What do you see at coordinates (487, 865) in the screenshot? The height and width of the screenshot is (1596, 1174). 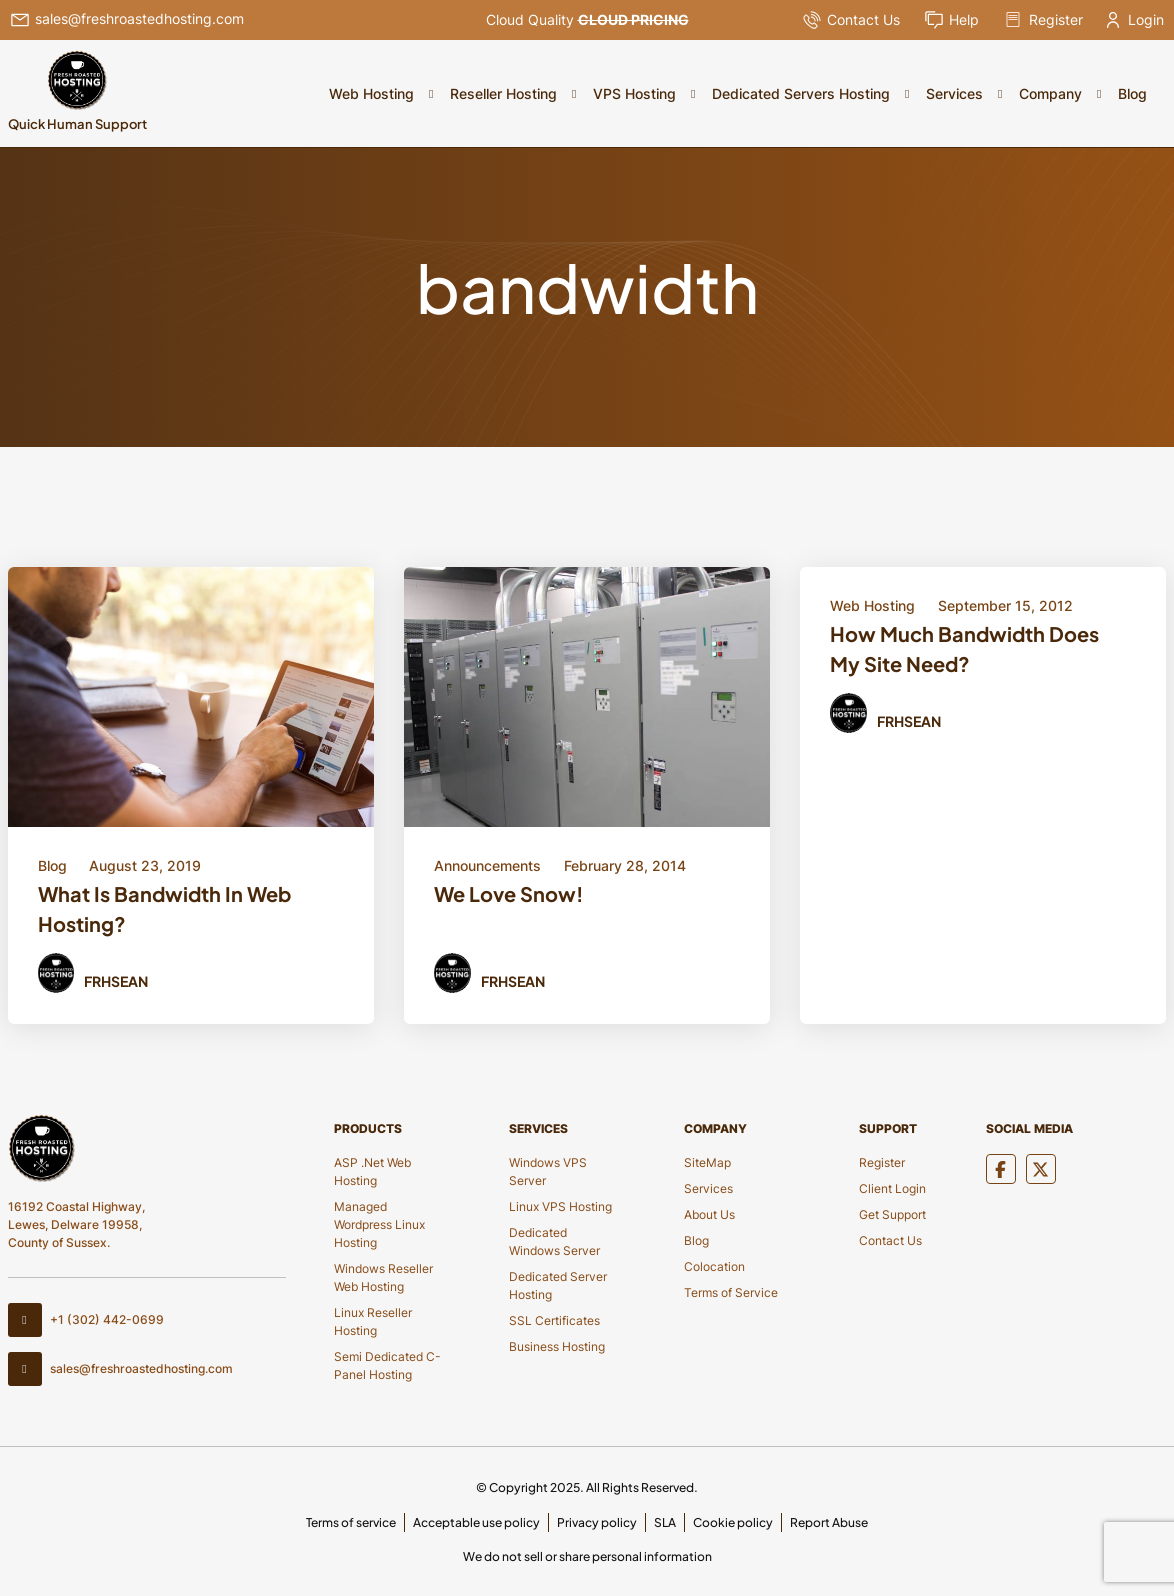 I see `Announcements [Category Button]` at bounding box center [487, 865].